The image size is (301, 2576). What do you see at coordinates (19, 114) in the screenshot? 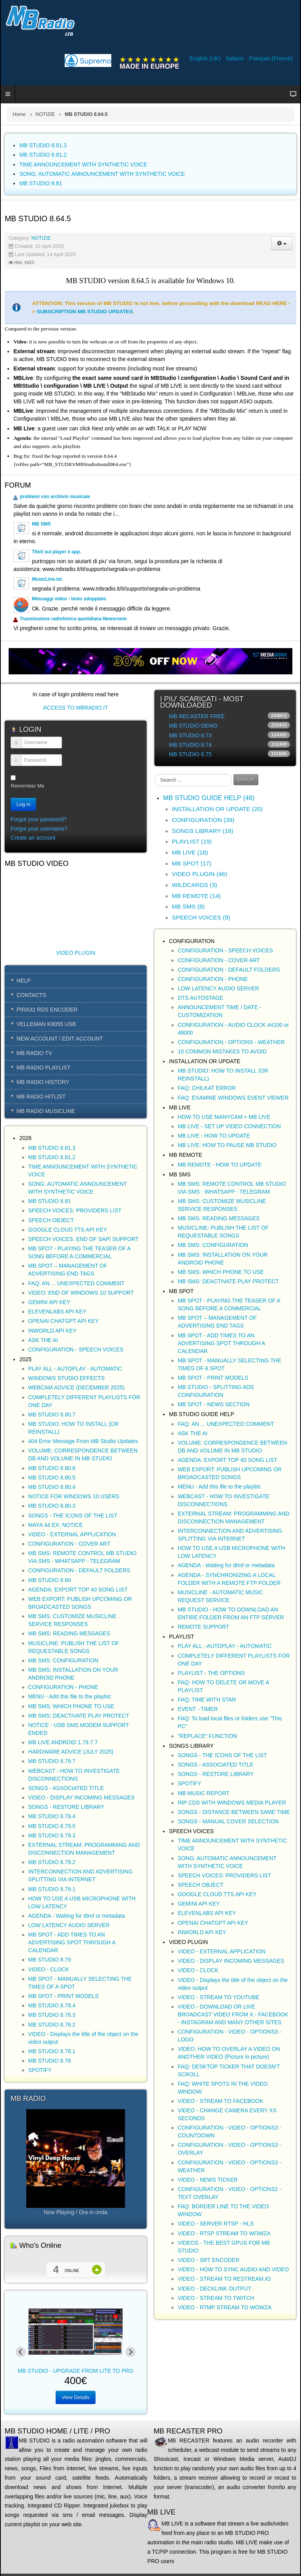
I see `Home` at bounding box center [19, 114].